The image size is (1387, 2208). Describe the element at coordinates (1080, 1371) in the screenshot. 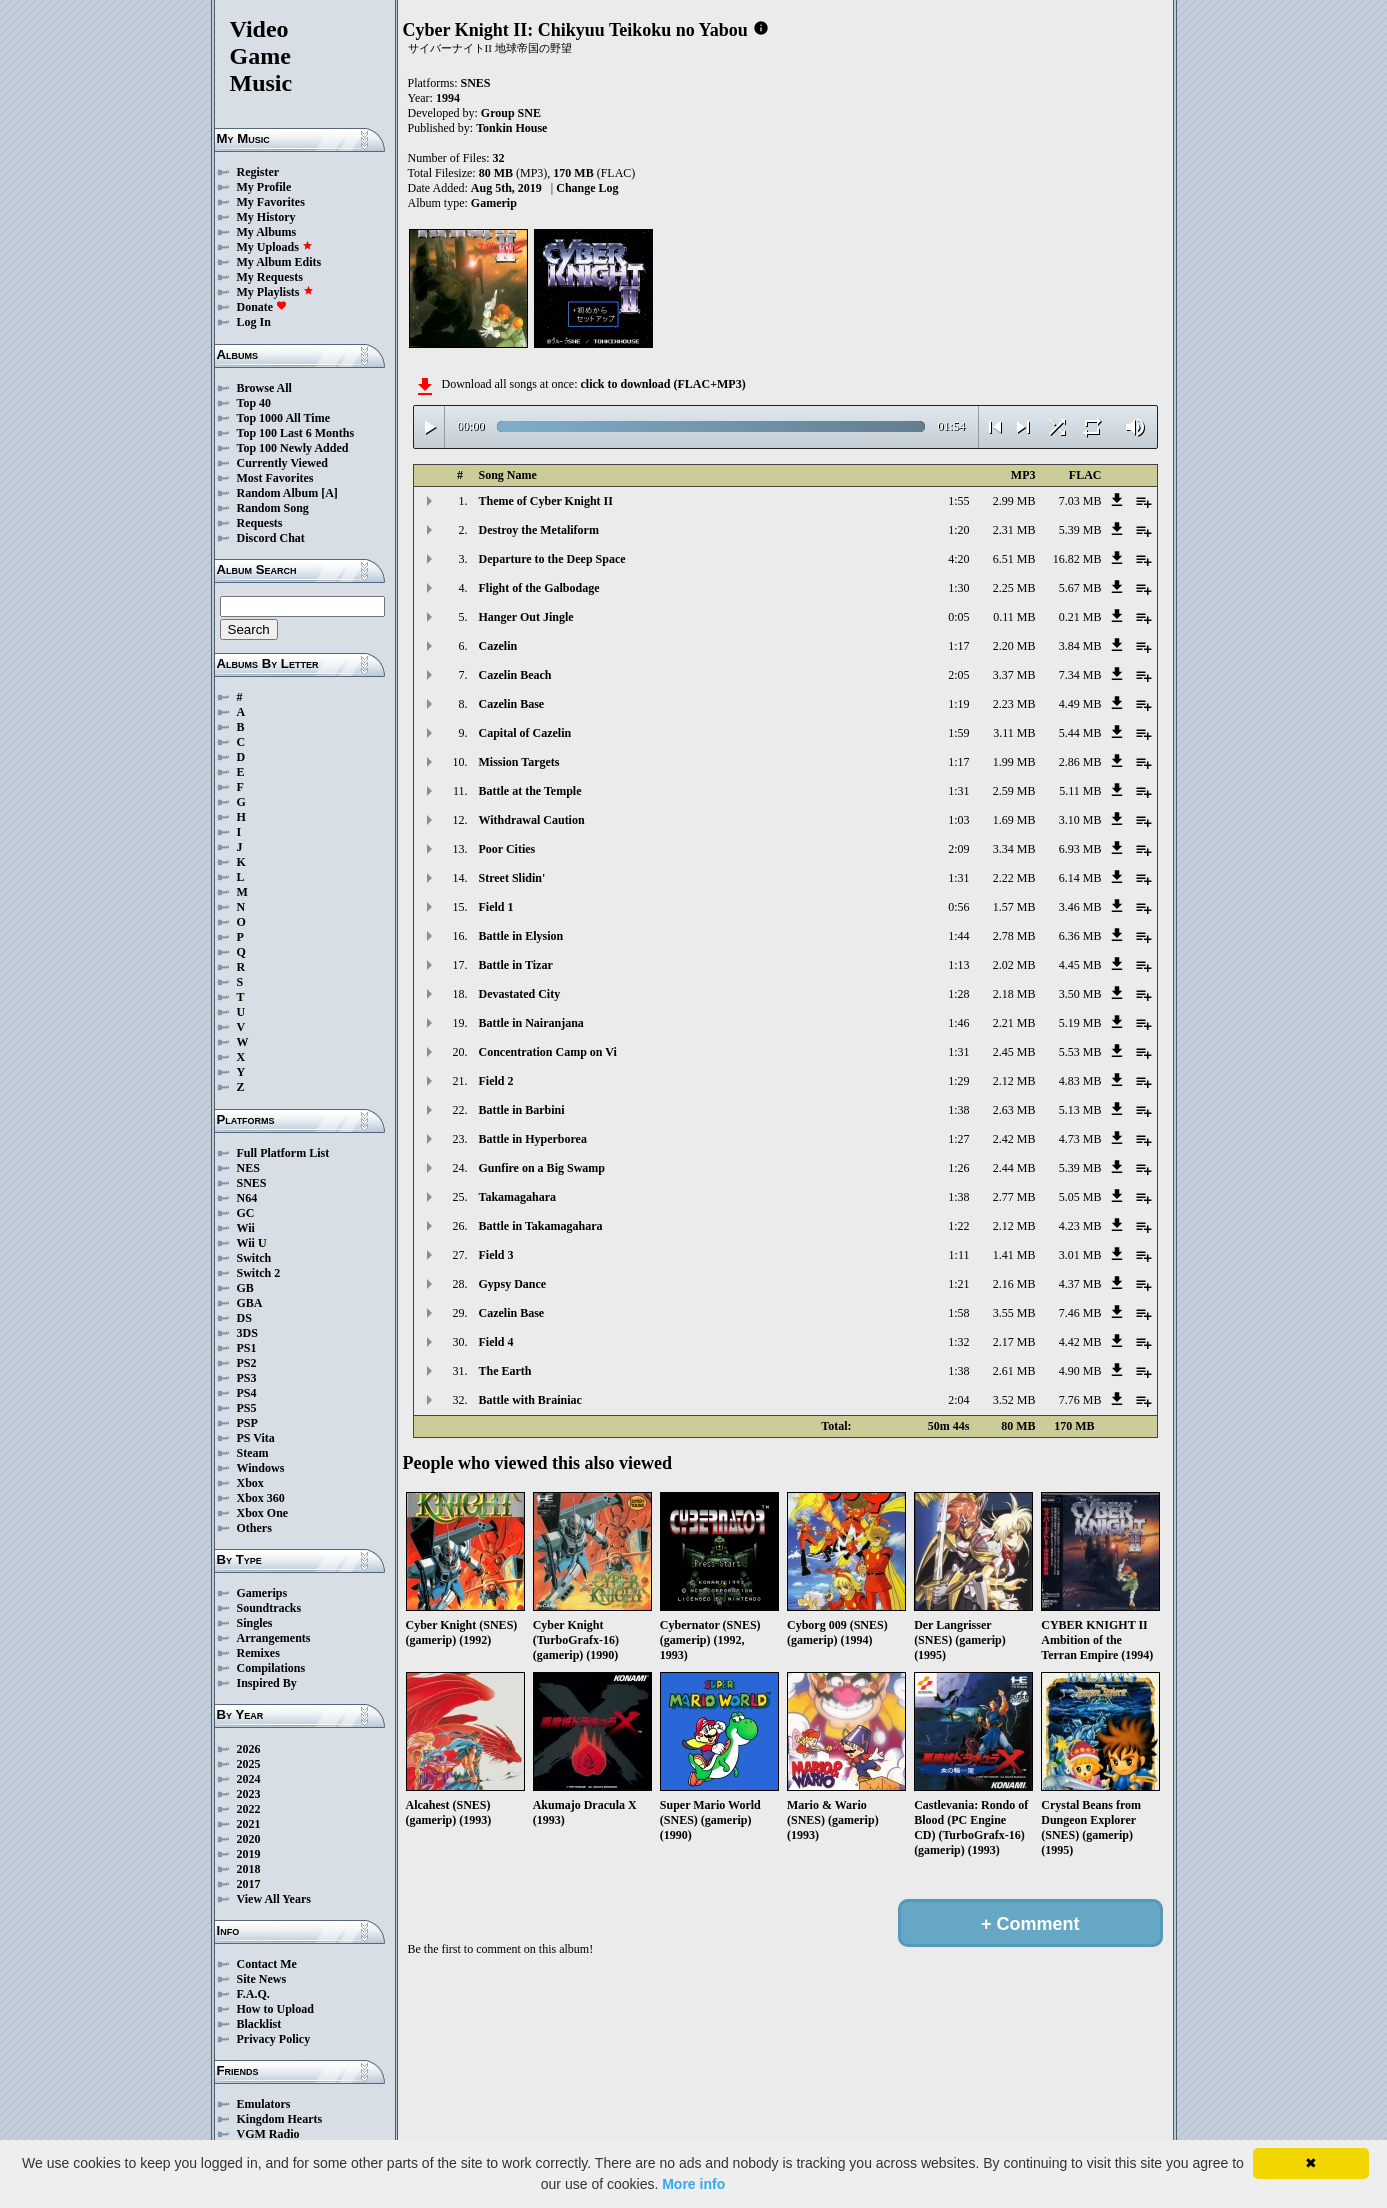

I see `4.90 MB` at that location.